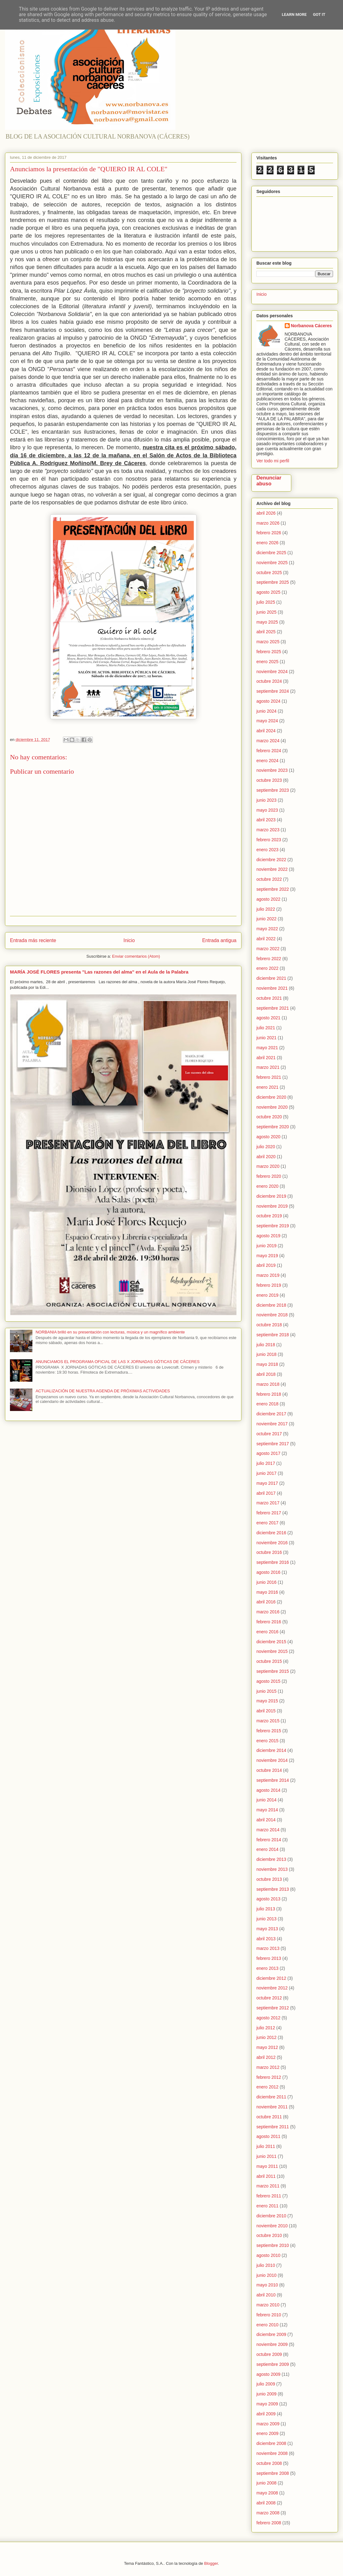 This screenshot has height=2576, width=343. What do you see at coordinates (267, 1364) in the screenshot?
I see `mayo 2018` at bounding box center [267, 1364].